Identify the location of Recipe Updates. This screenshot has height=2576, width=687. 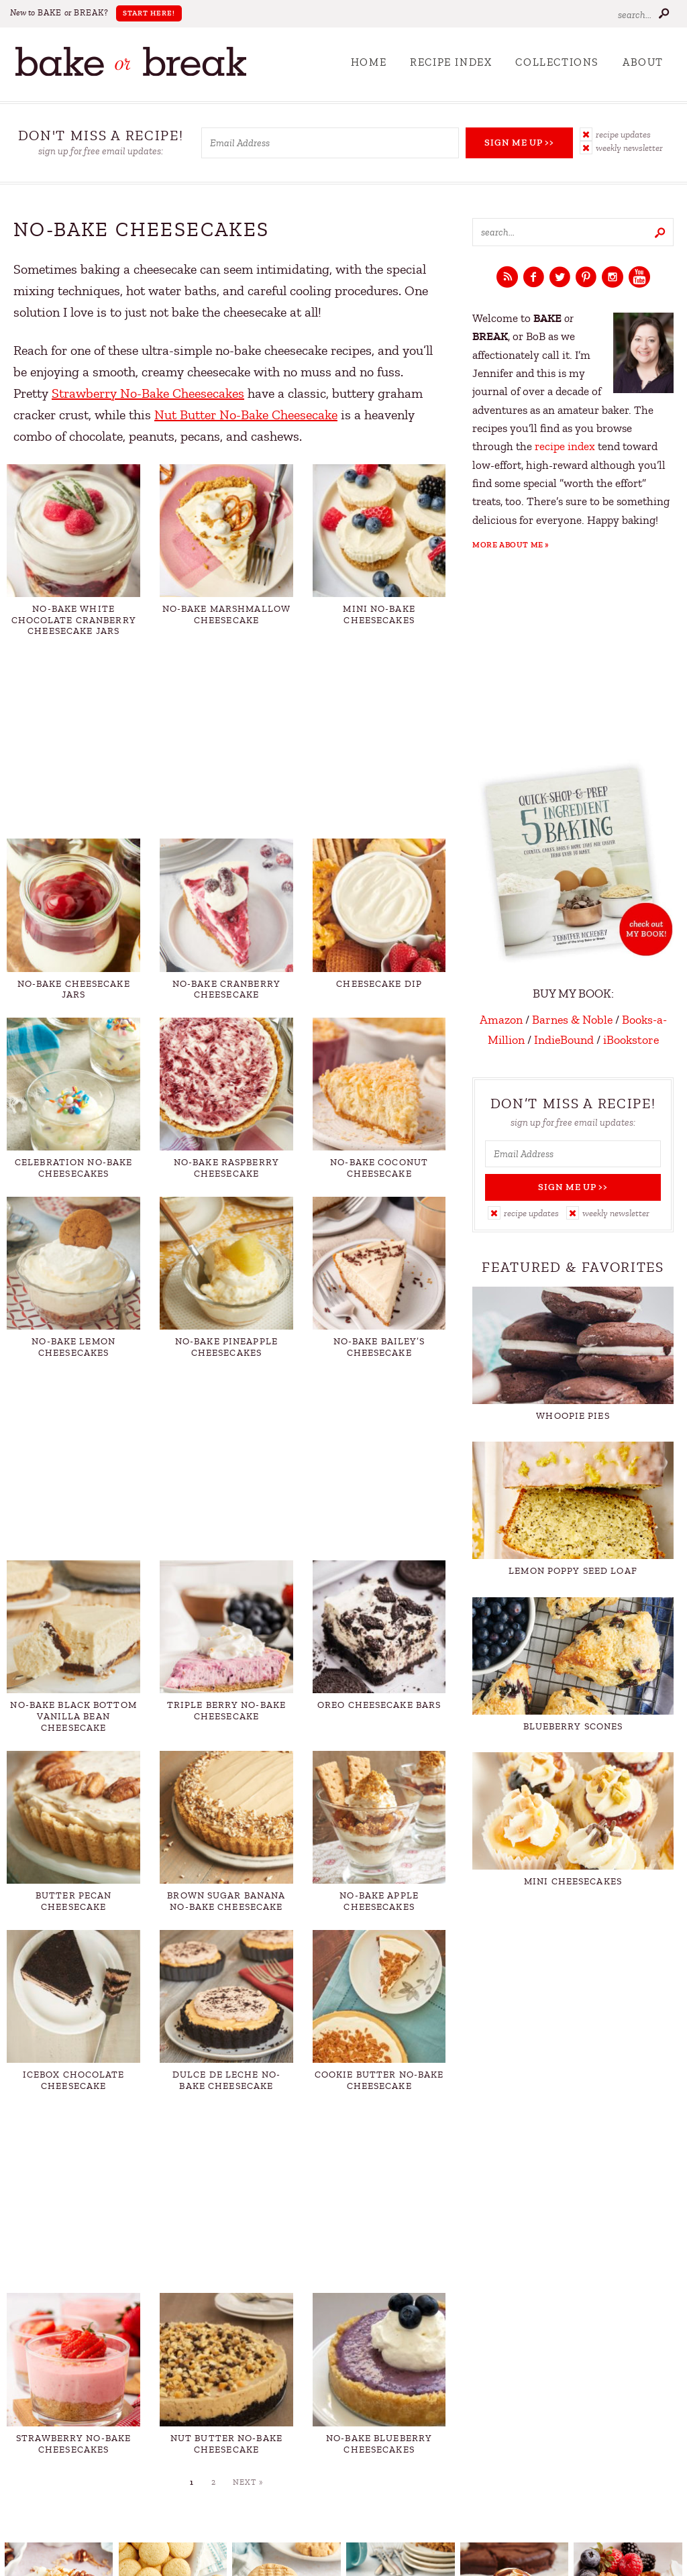
(623, 134).